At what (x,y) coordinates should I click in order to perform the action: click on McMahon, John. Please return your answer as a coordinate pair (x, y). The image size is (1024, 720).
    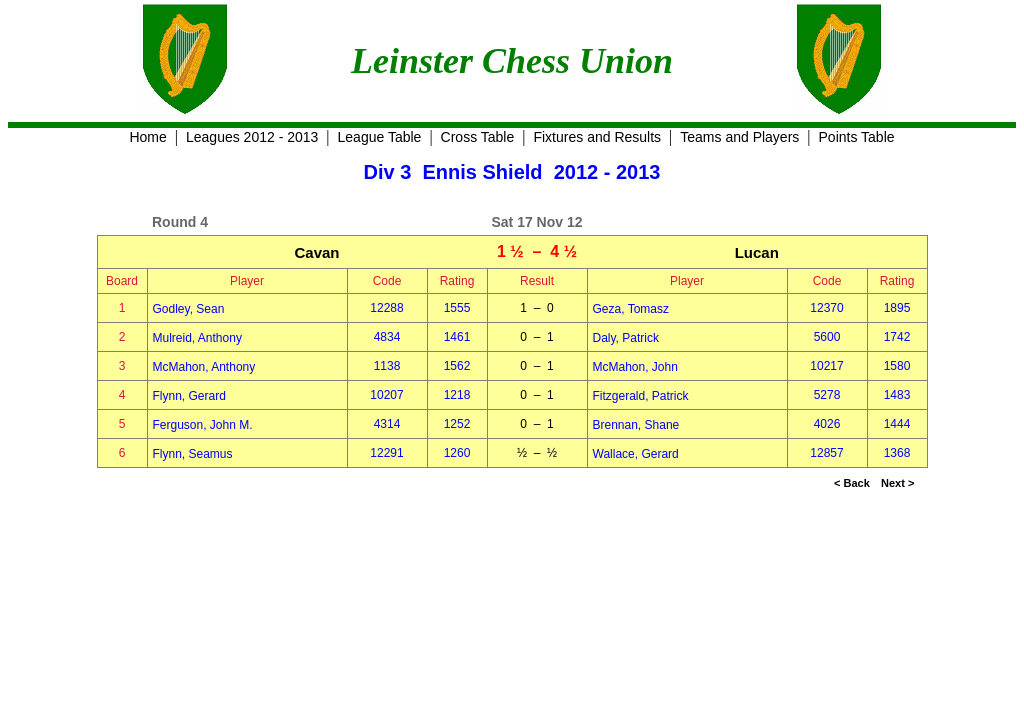
    Looking at the image, I should click on (635, 367).